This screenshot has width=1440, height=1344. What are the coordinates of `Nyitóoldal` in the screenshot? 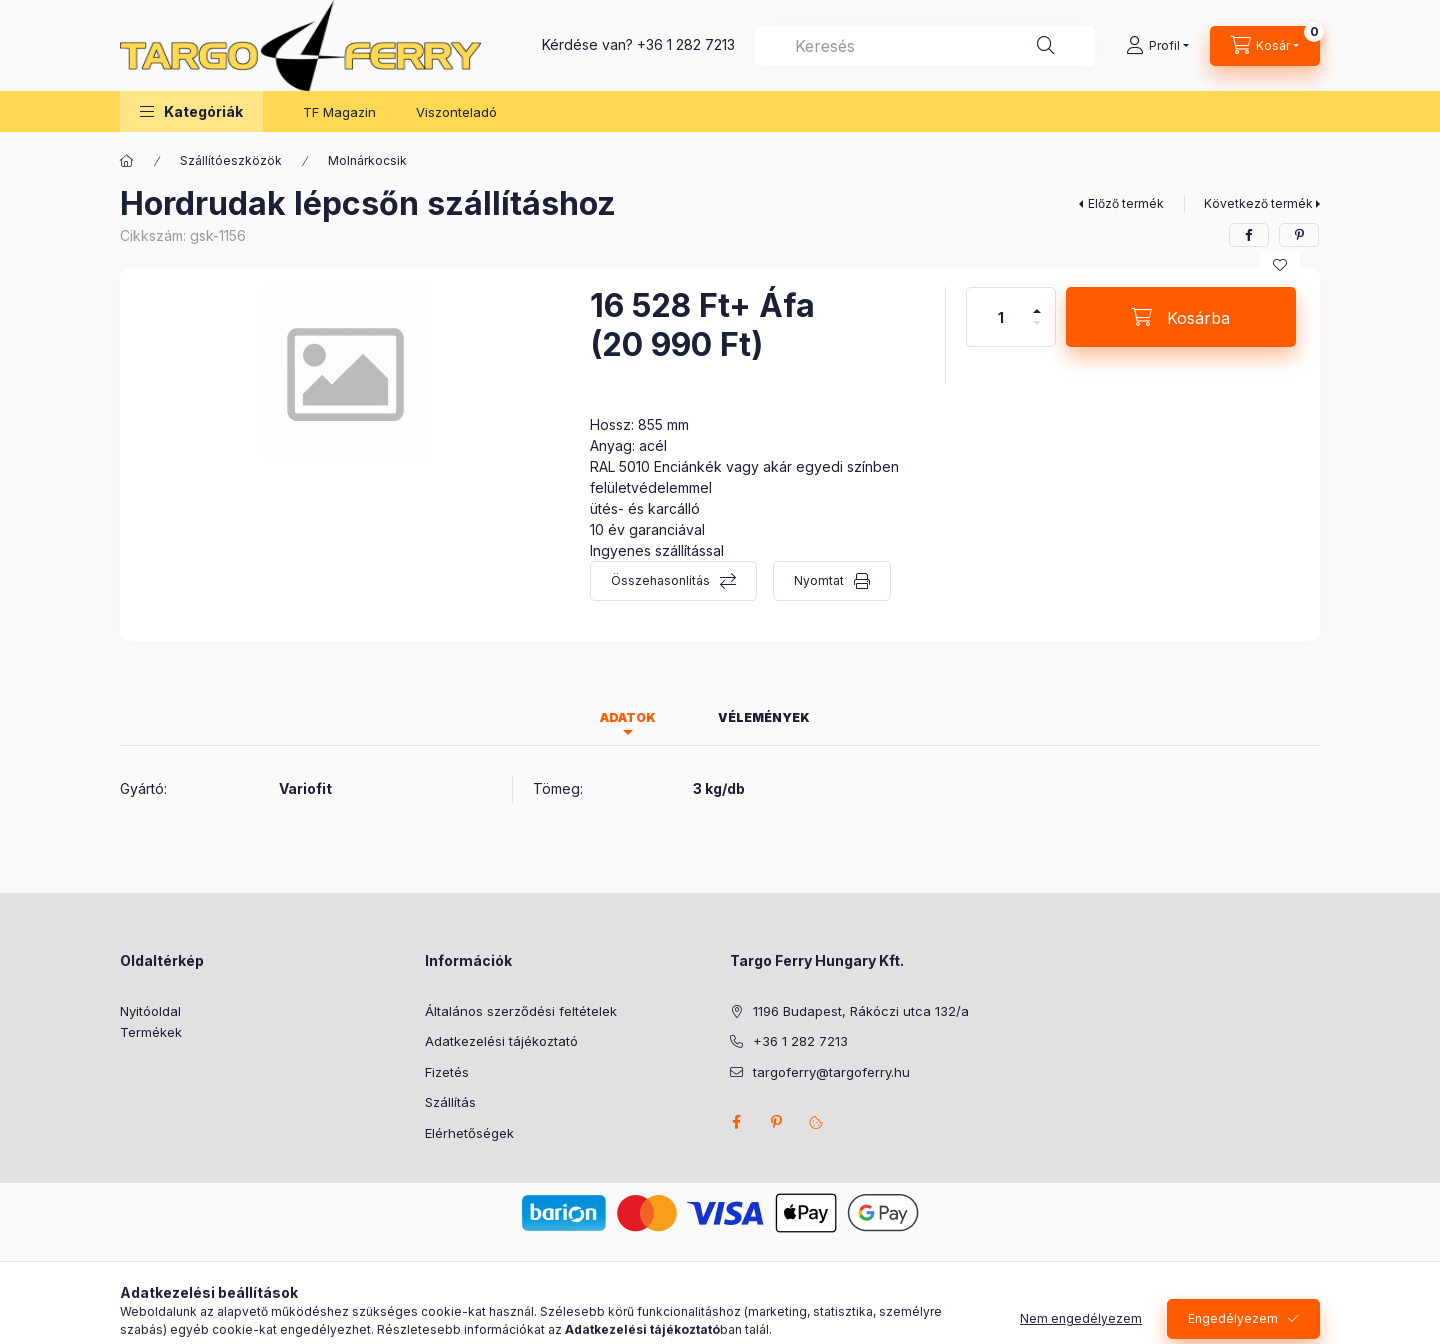 It's located at (150, 1011).